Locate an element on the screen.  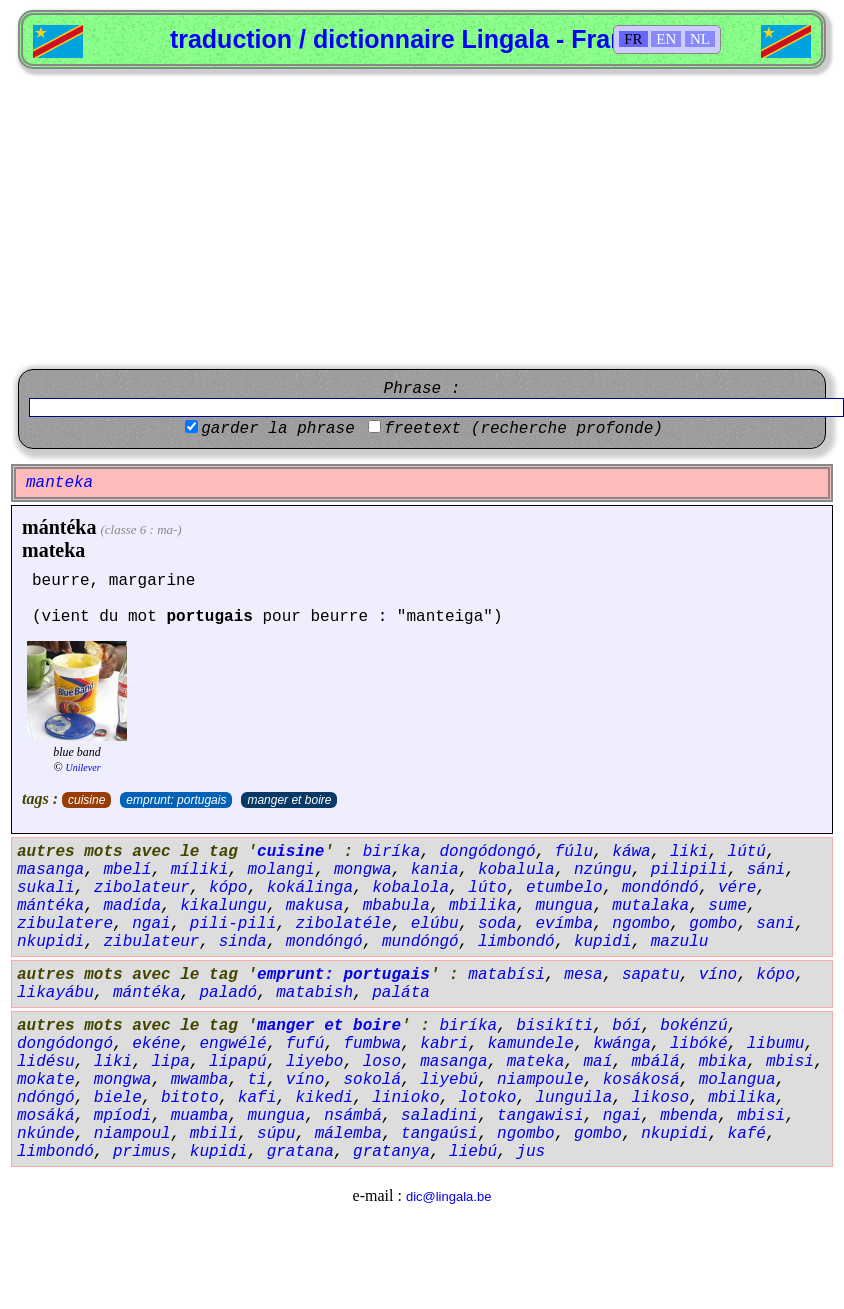
mbili is located at coordinates (214, 1134).